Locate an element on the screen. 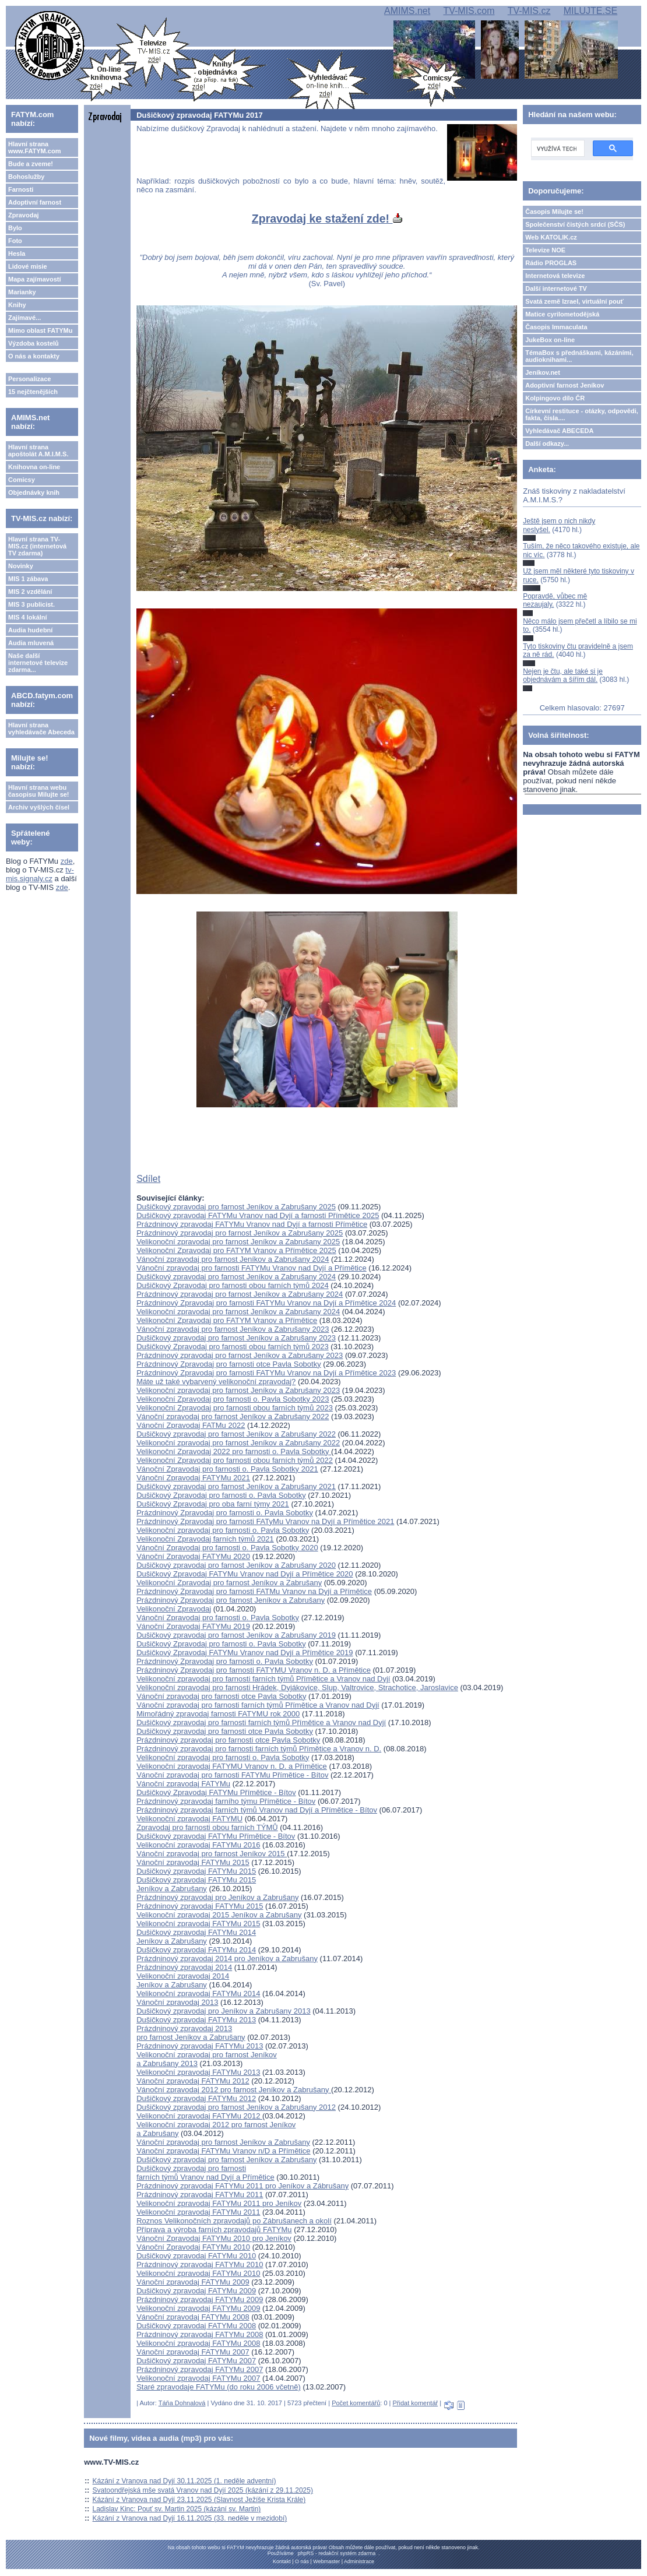 The image size is (647, 2576). Velikonoční Zpravodaj farních týmů 2021 is located at coordinates (205, 1539).